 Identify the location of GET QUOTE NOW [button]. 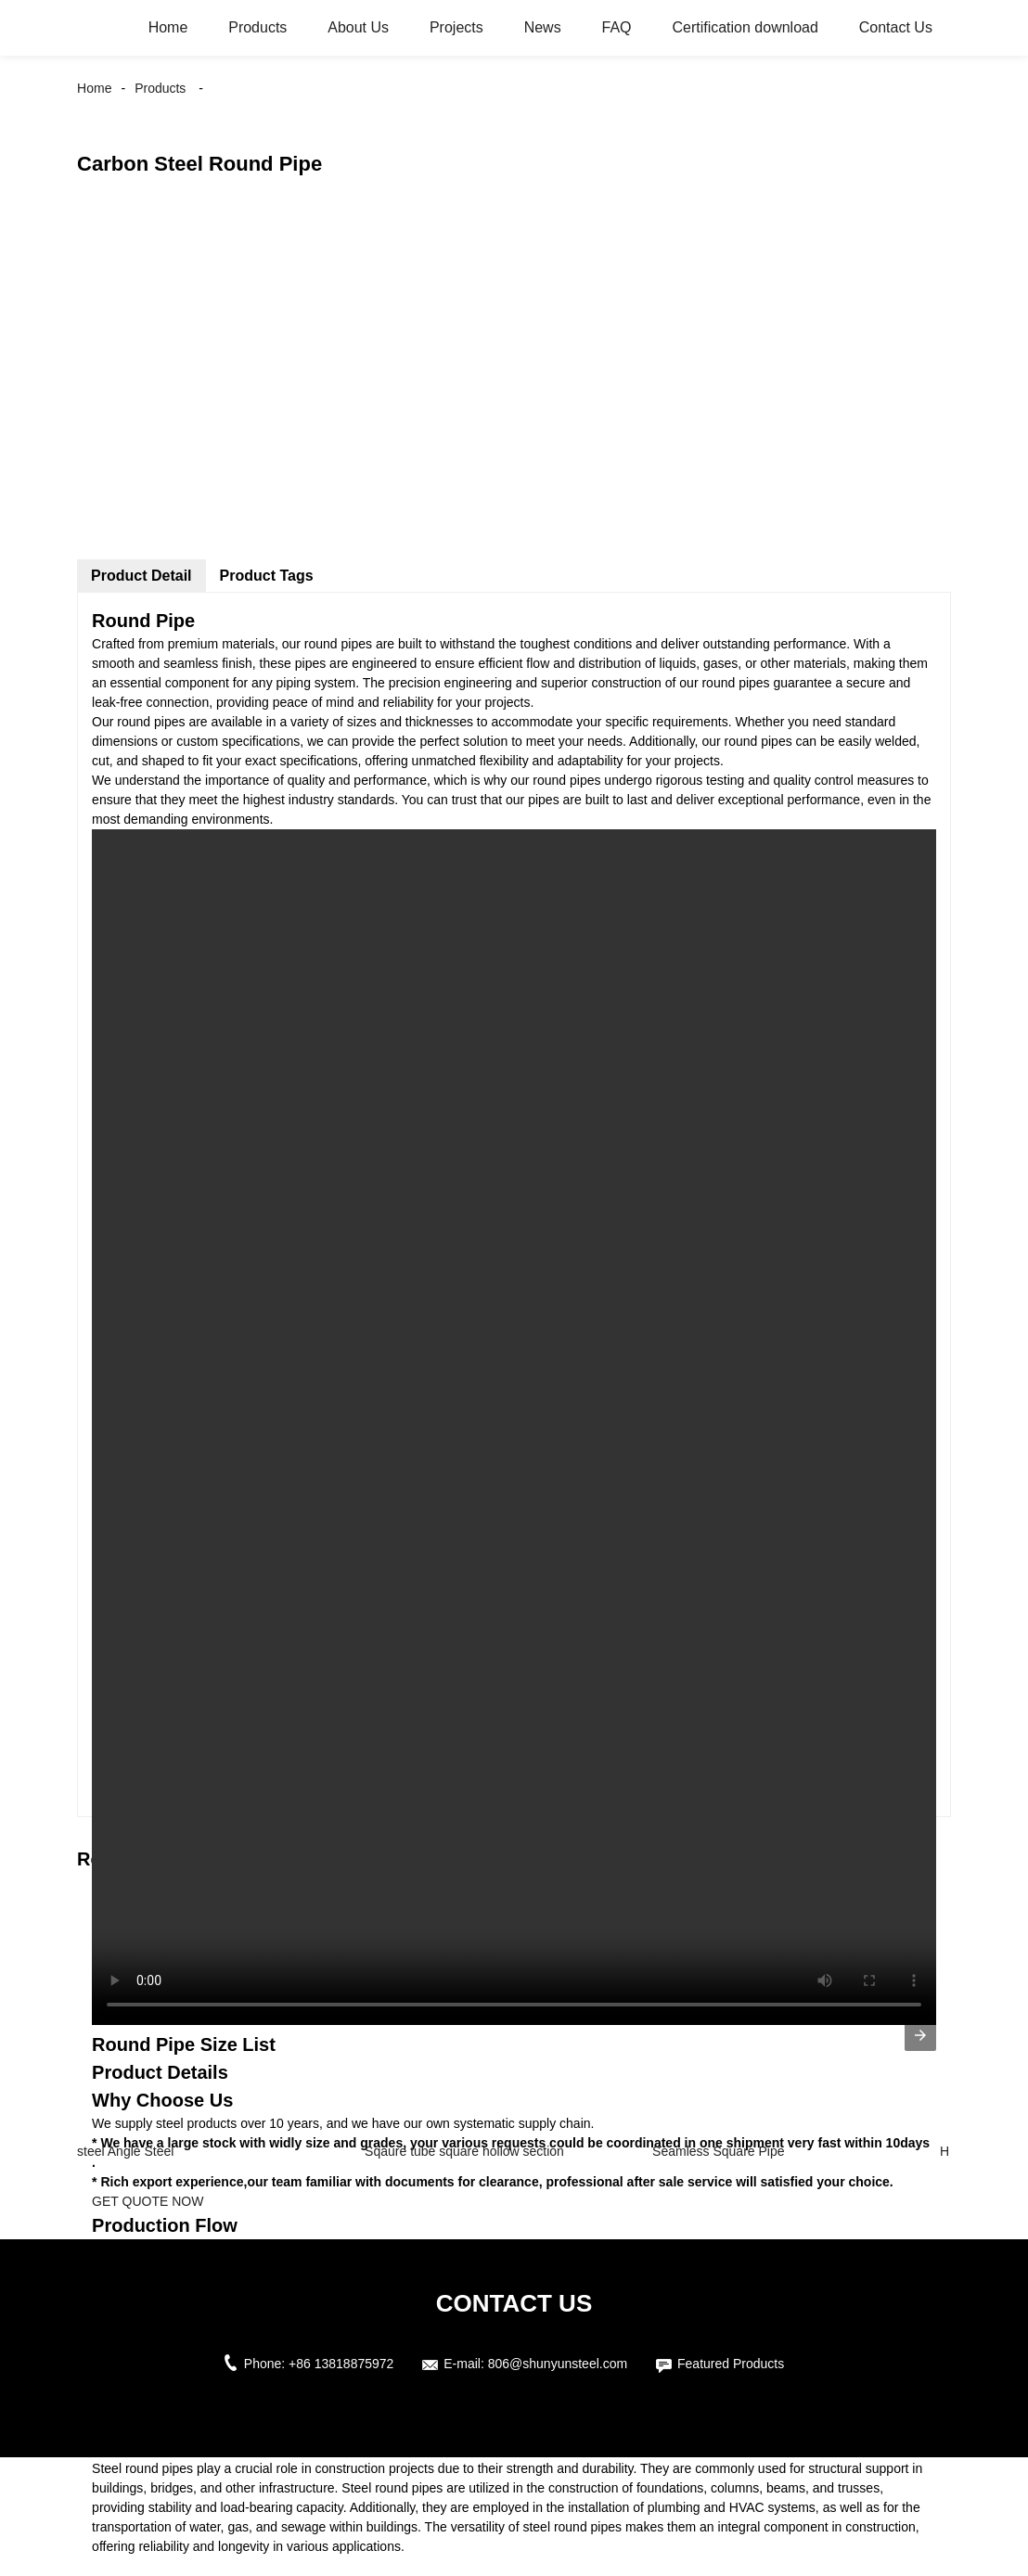
(147, 2201).